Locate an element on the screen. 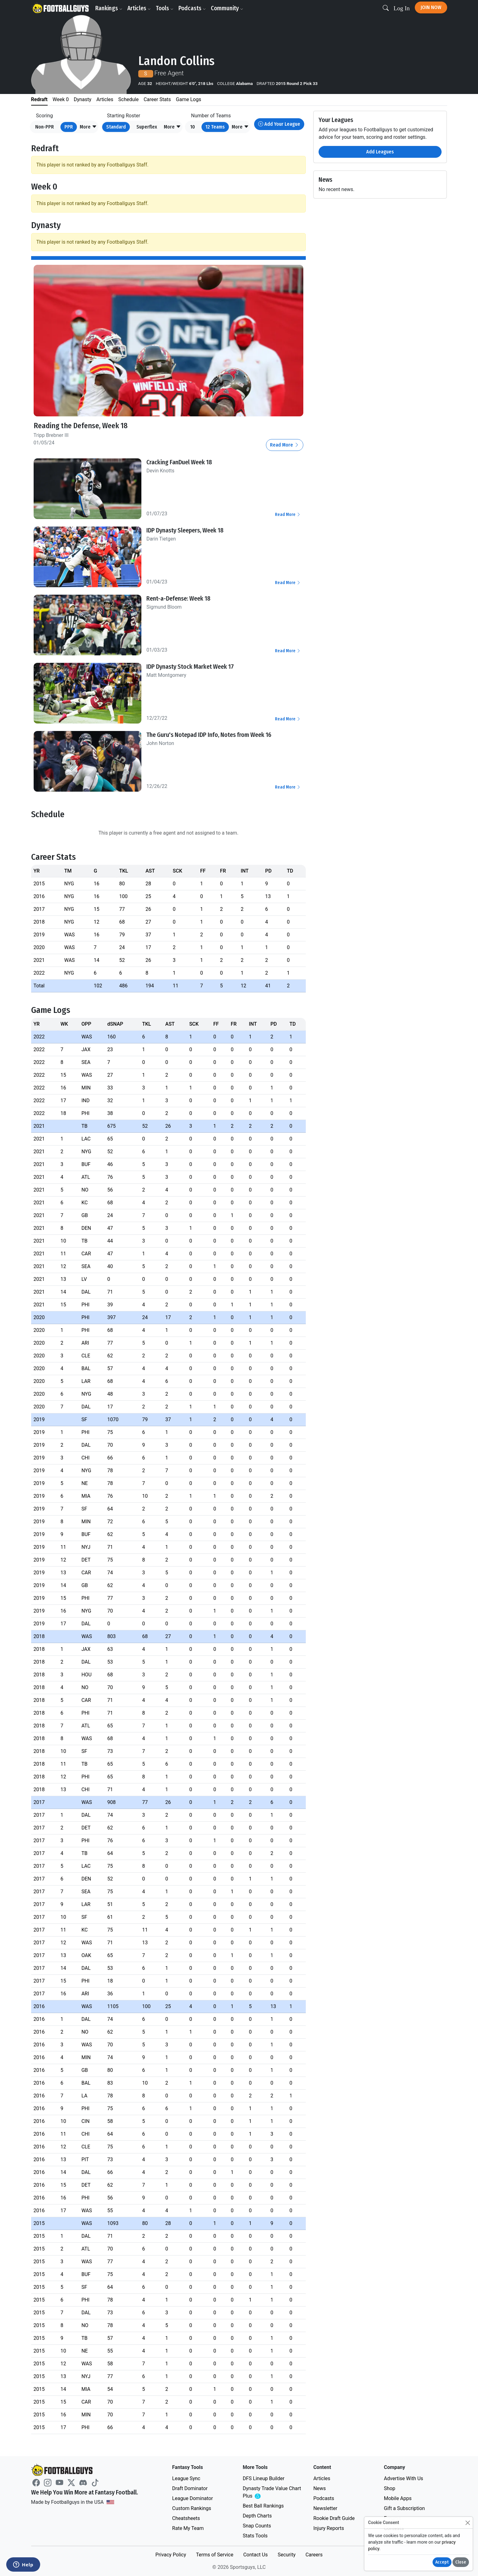 The height and width of the screenshot is (2576, 478). Dynasty [tab] is located at coordinates (83, 99).